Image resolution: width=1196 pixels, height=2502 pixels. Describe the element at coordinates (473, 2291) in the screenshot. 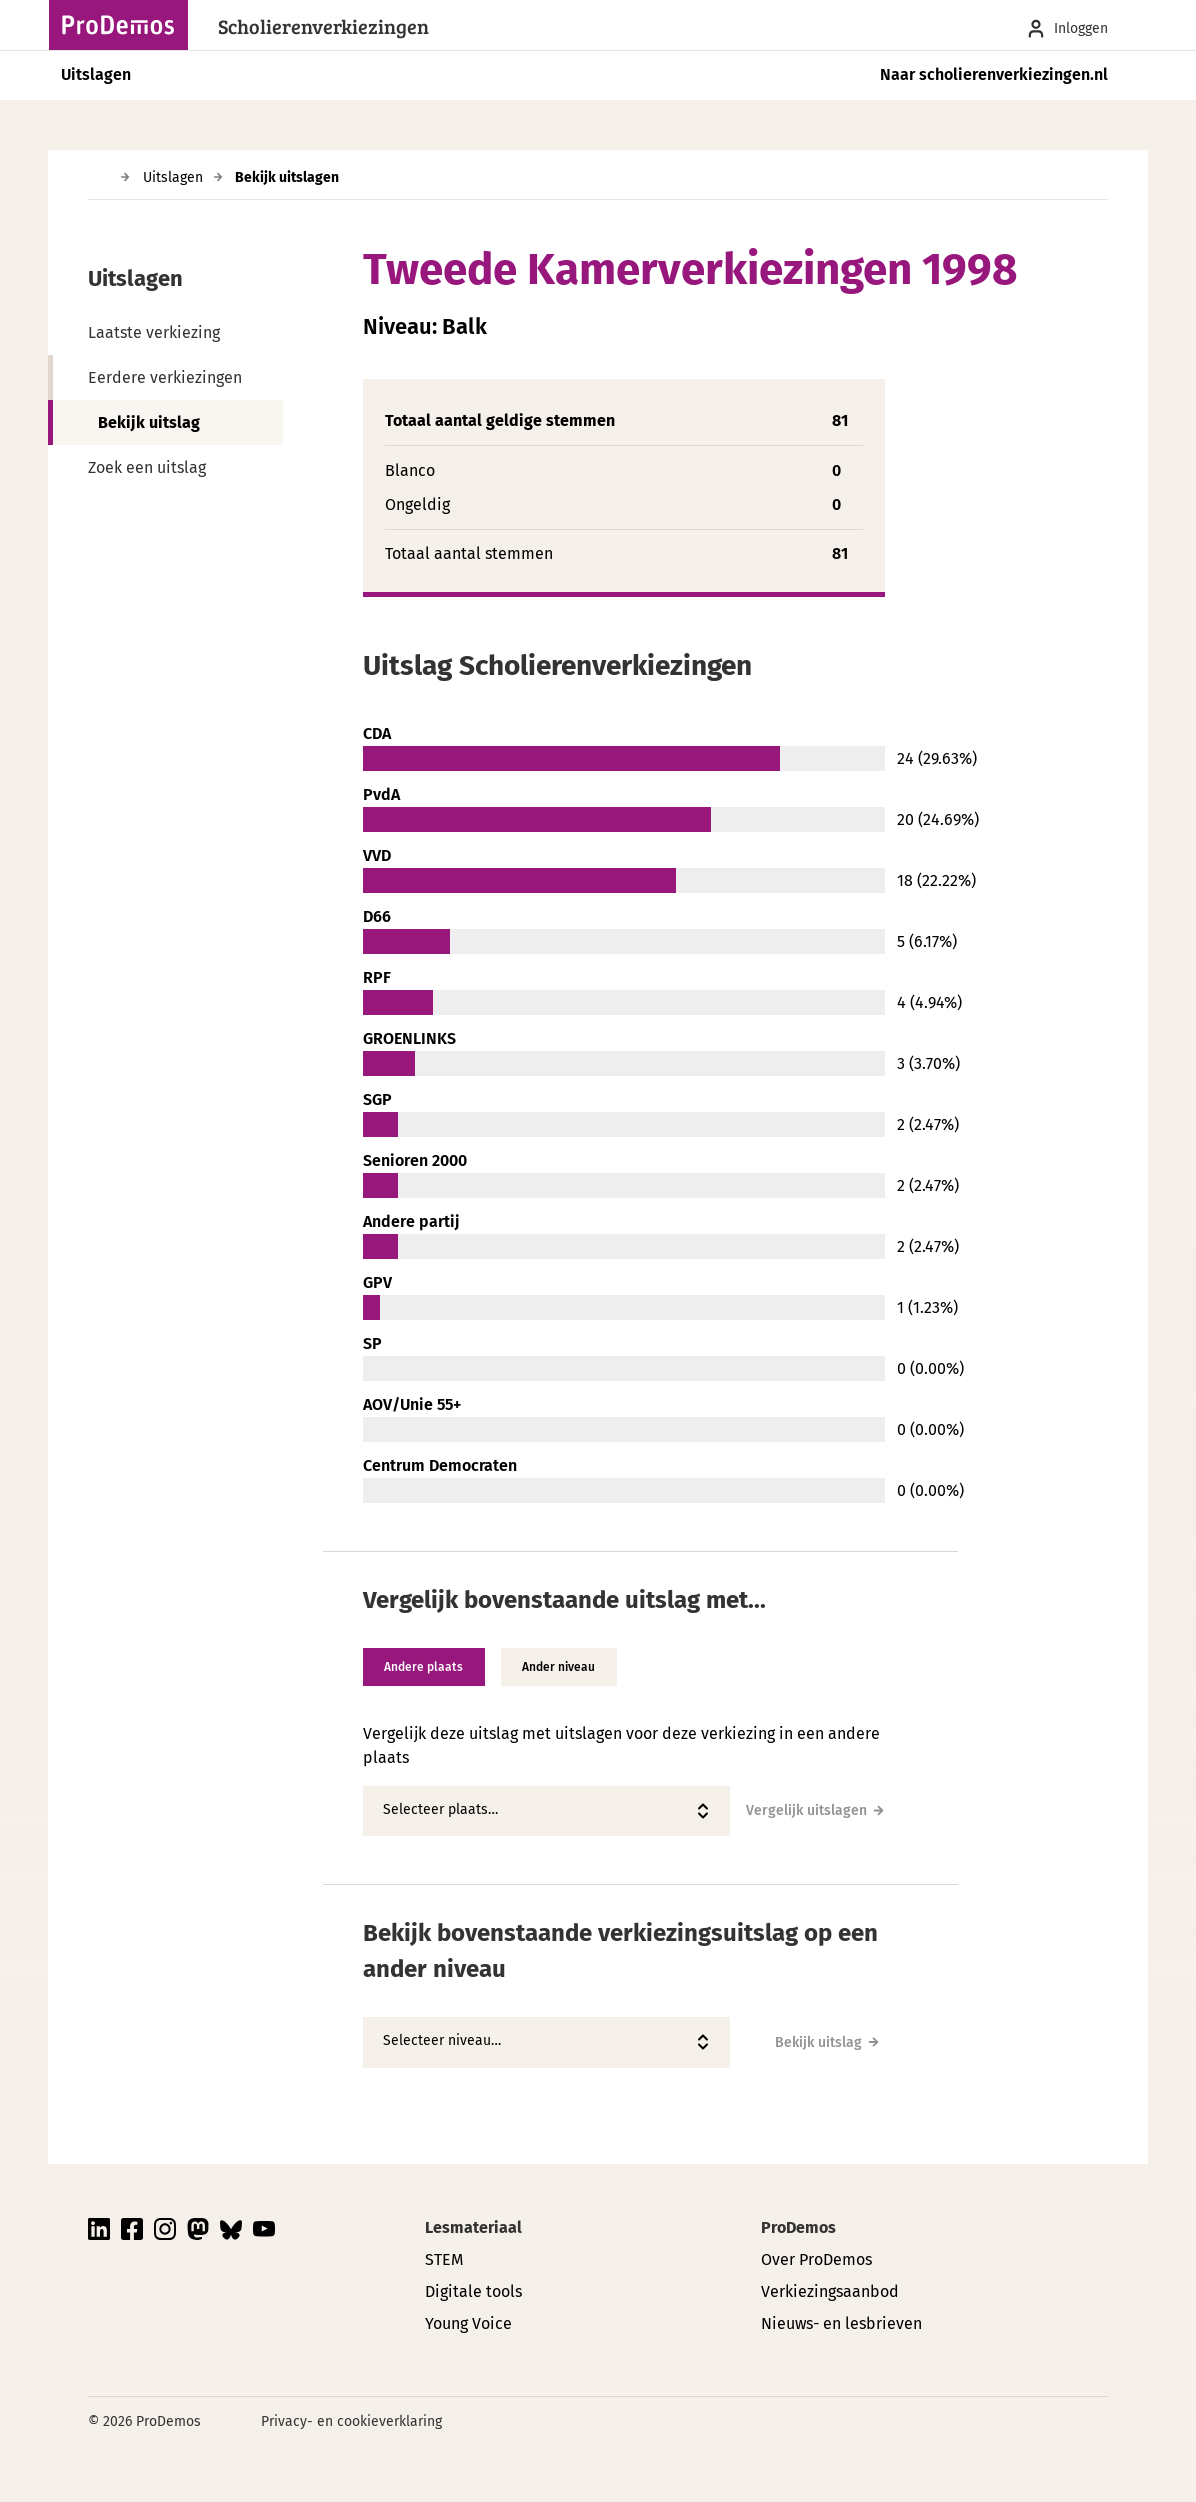

I see `Digitale tools` at that location.